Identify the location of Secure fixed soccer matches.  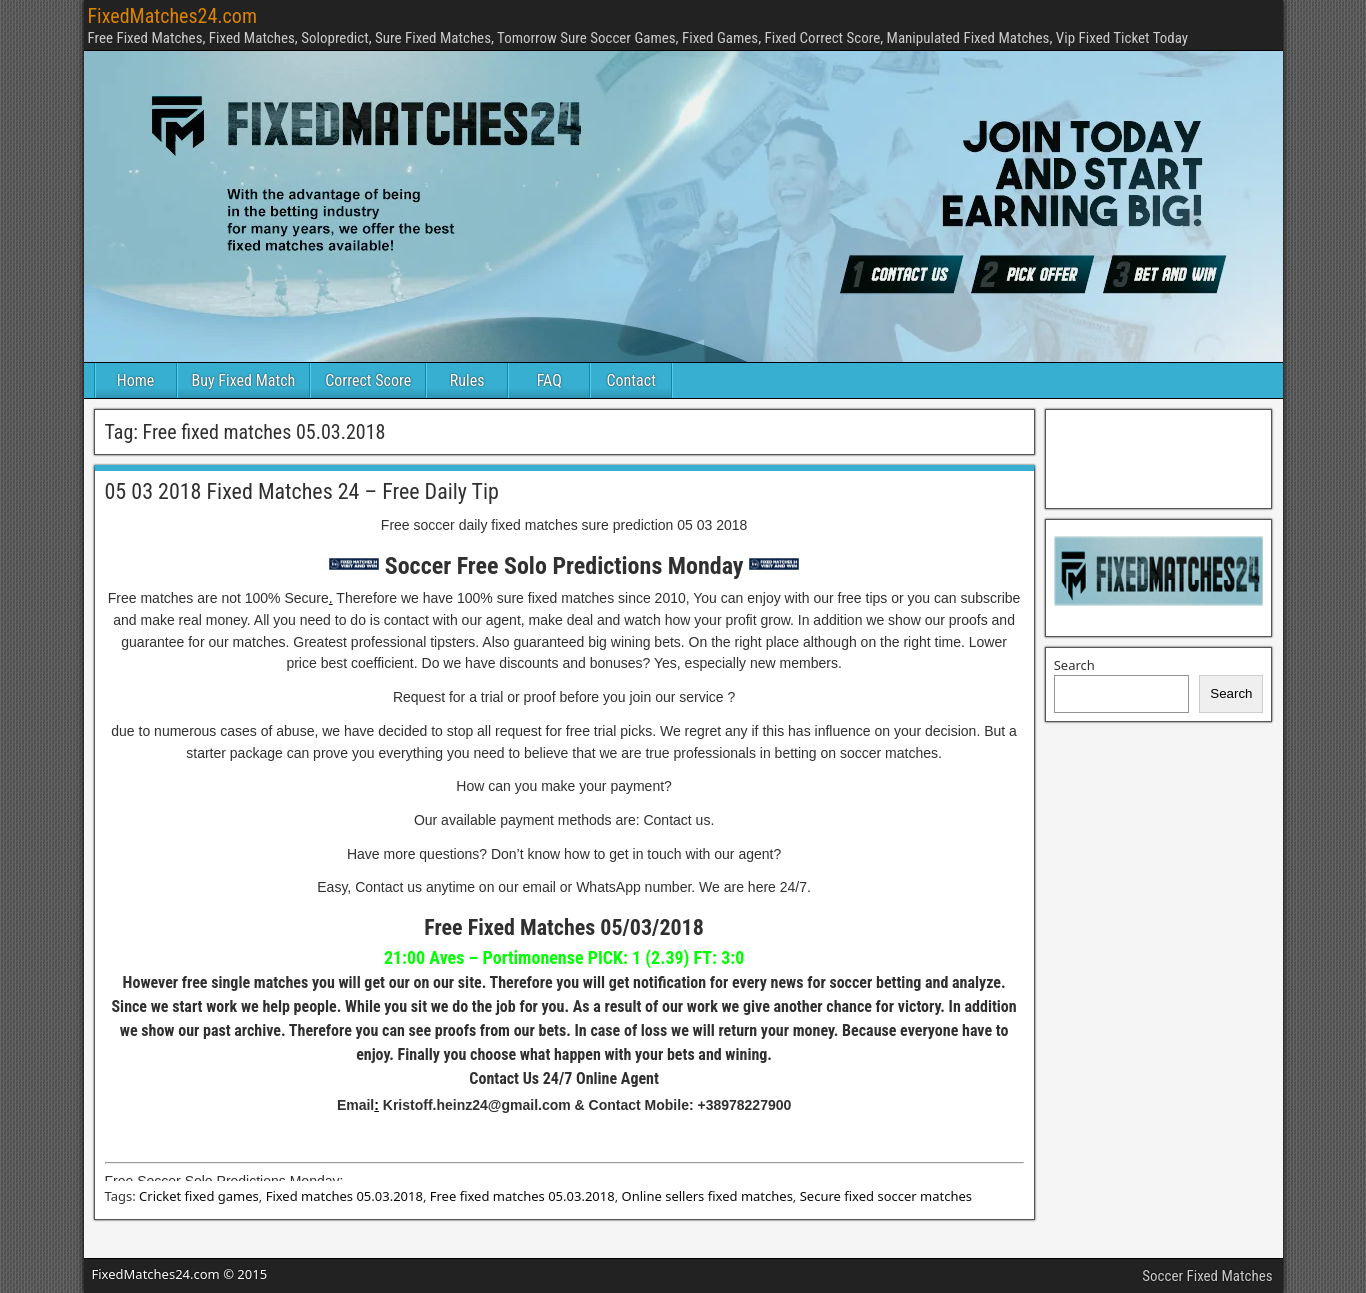
(886, 1196).